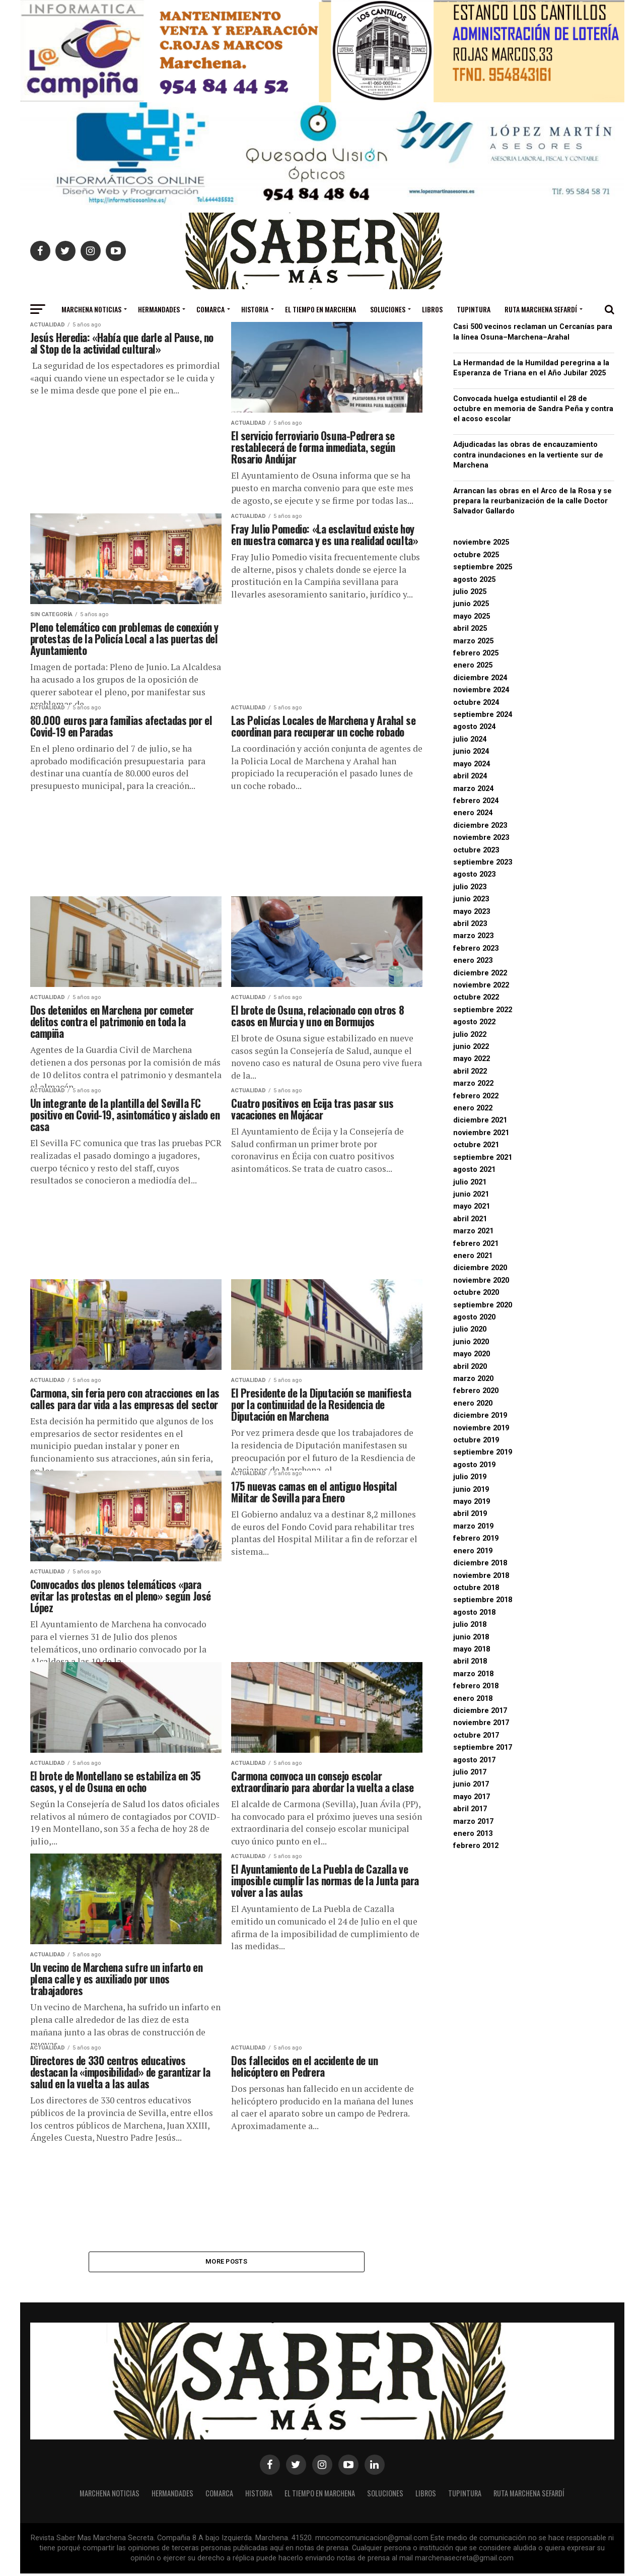 The width and height of the screenshot is (644, 2576). What do you see at coordinates (482, 1452) in the screenshot?
I see `septiembre 2019` at bounding box center [482, 1452].